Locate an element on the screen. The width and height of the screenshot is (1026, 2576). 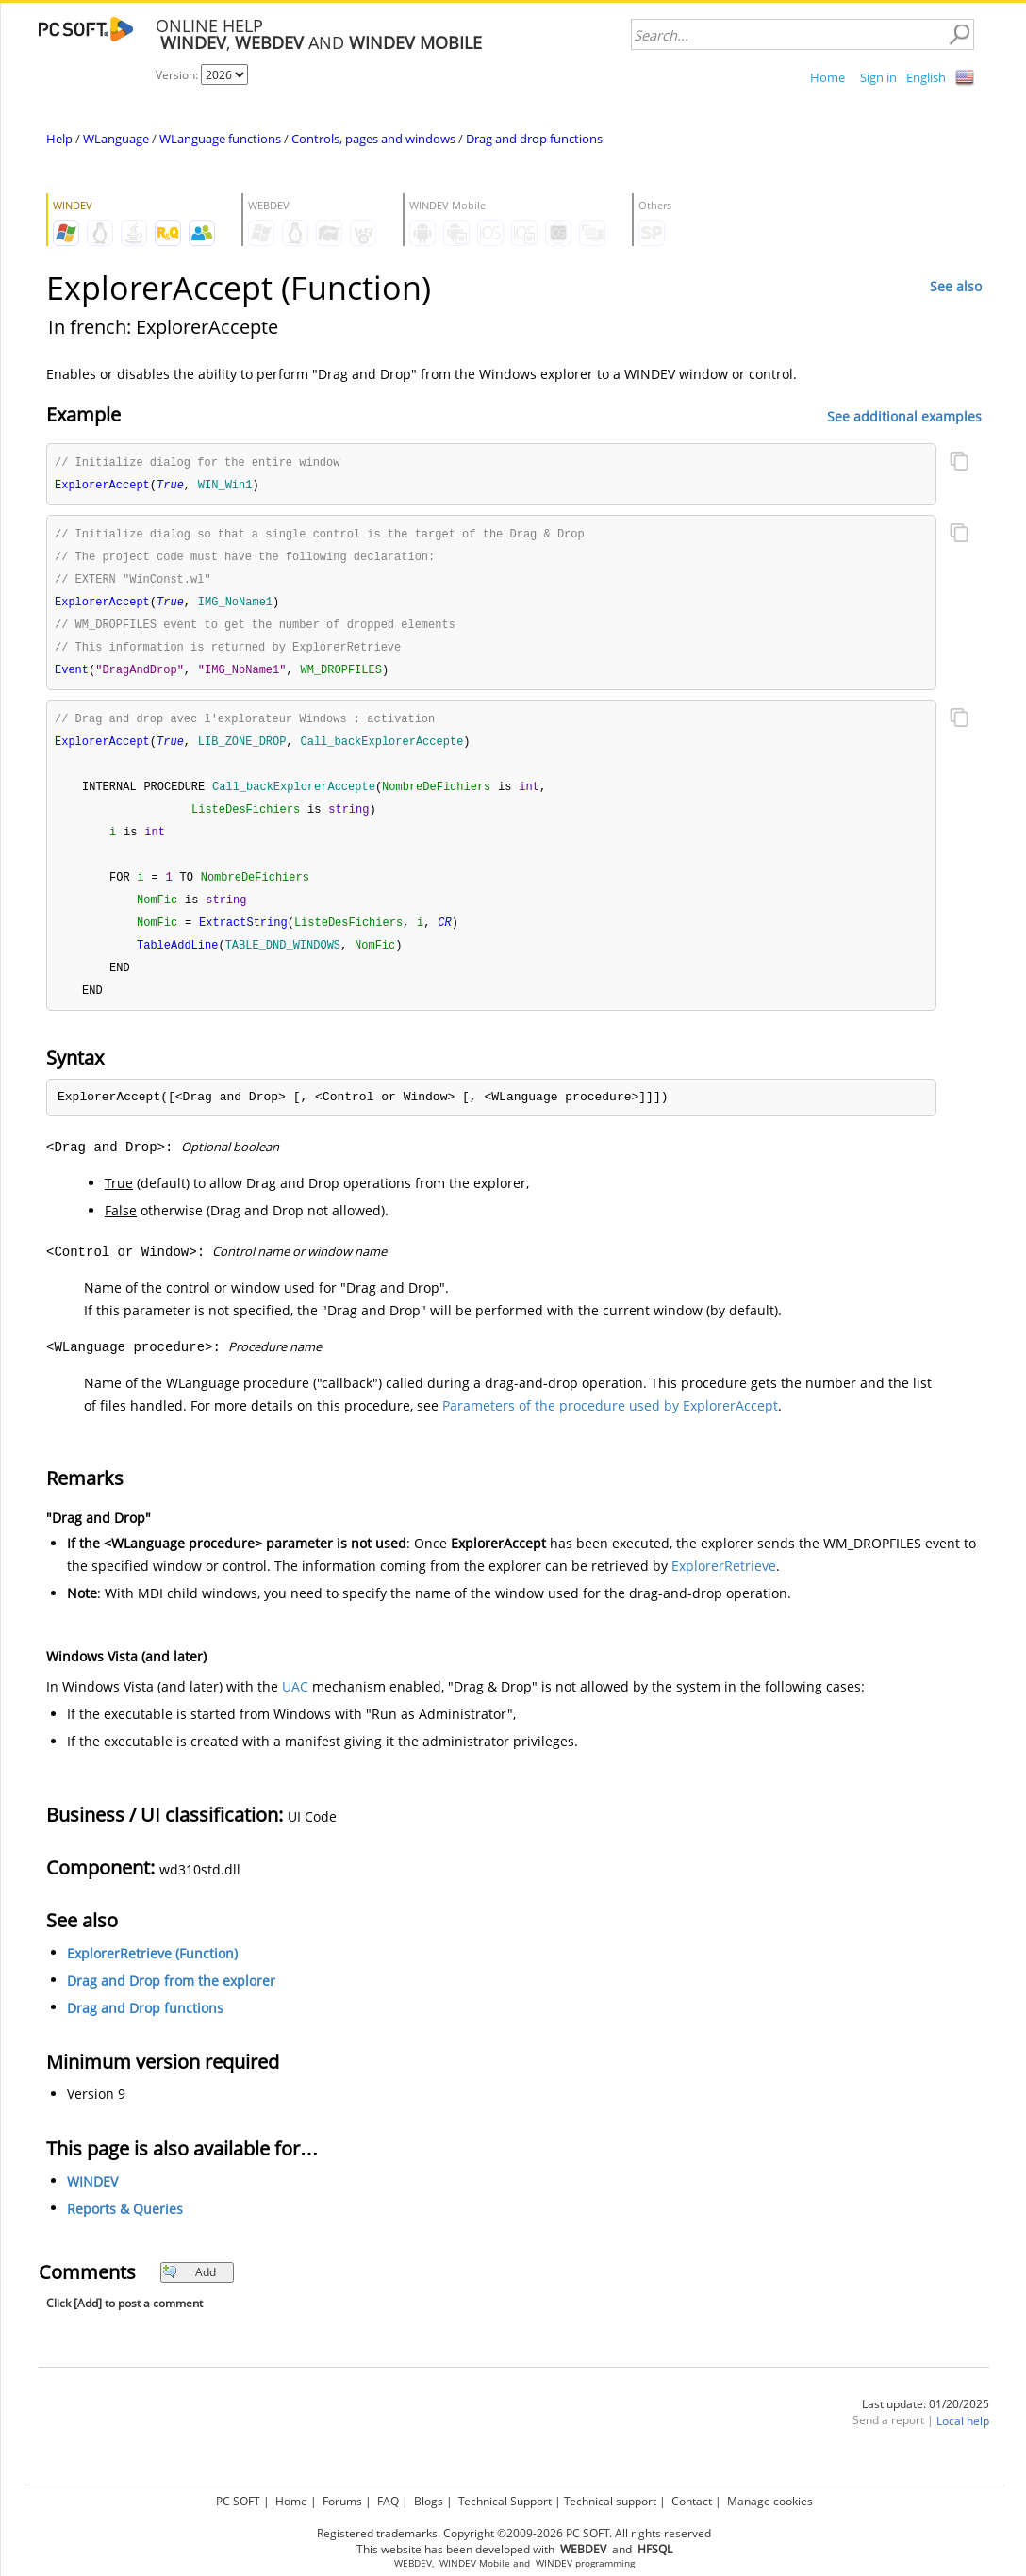
Technical Support is located at coordinates (505, 2501).